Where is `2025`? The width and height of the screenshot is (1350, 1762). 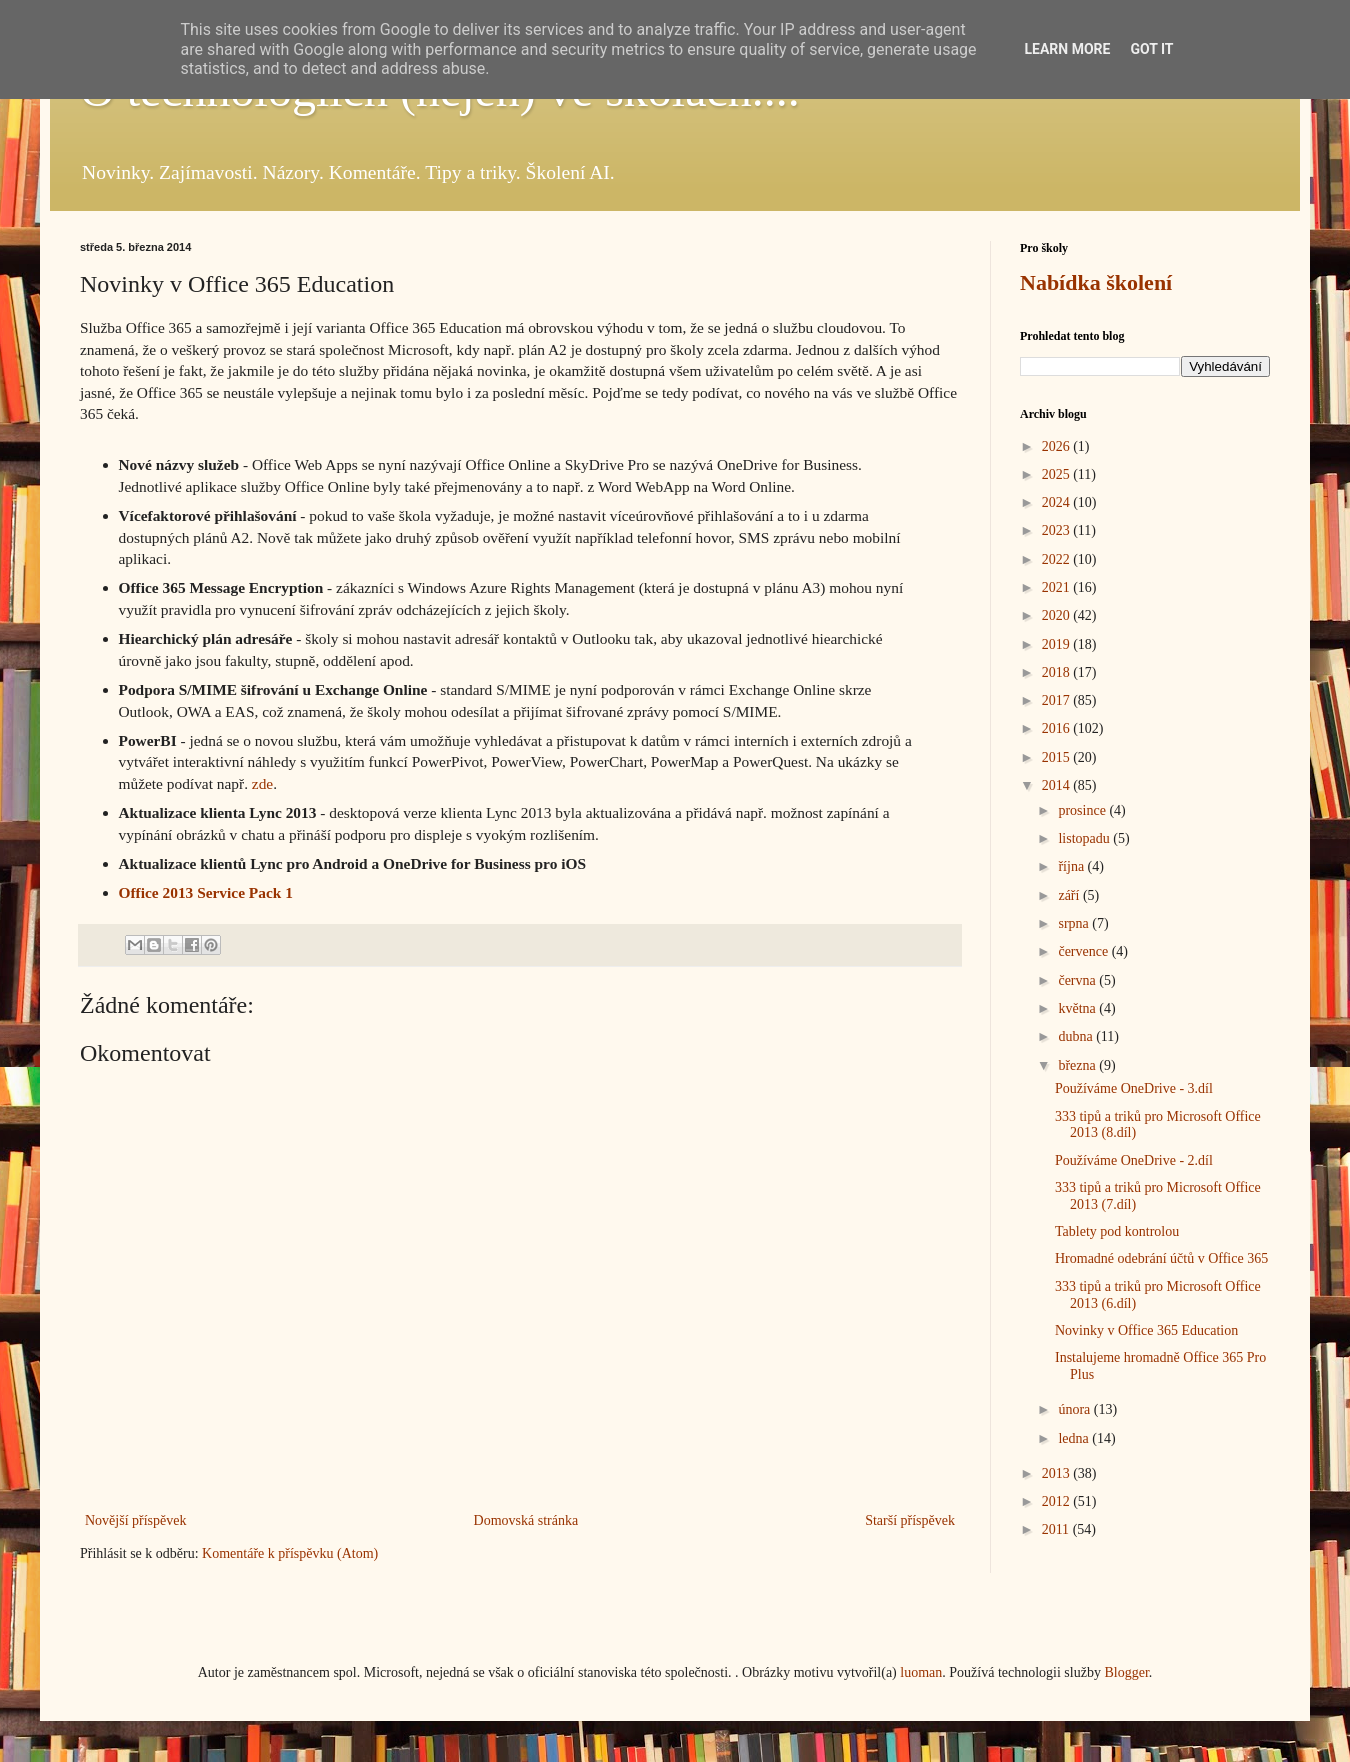 2025 is located at coordinates (1058, 474).